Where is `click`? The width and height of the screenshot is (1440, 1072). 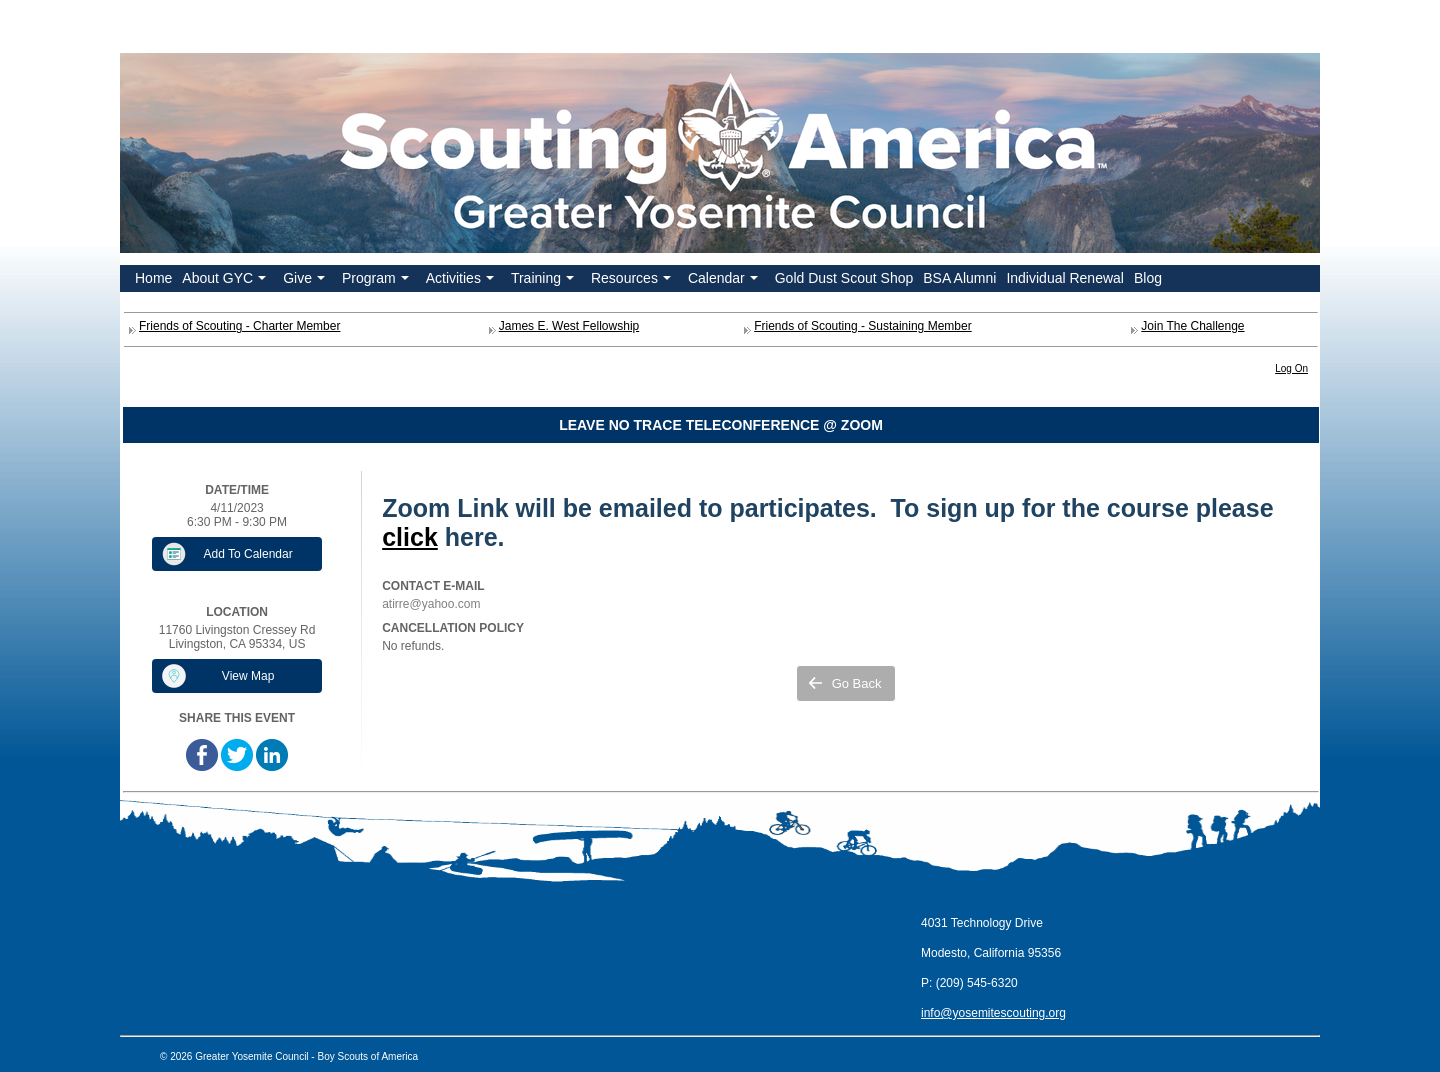
click is located at coordinates (410, 537).